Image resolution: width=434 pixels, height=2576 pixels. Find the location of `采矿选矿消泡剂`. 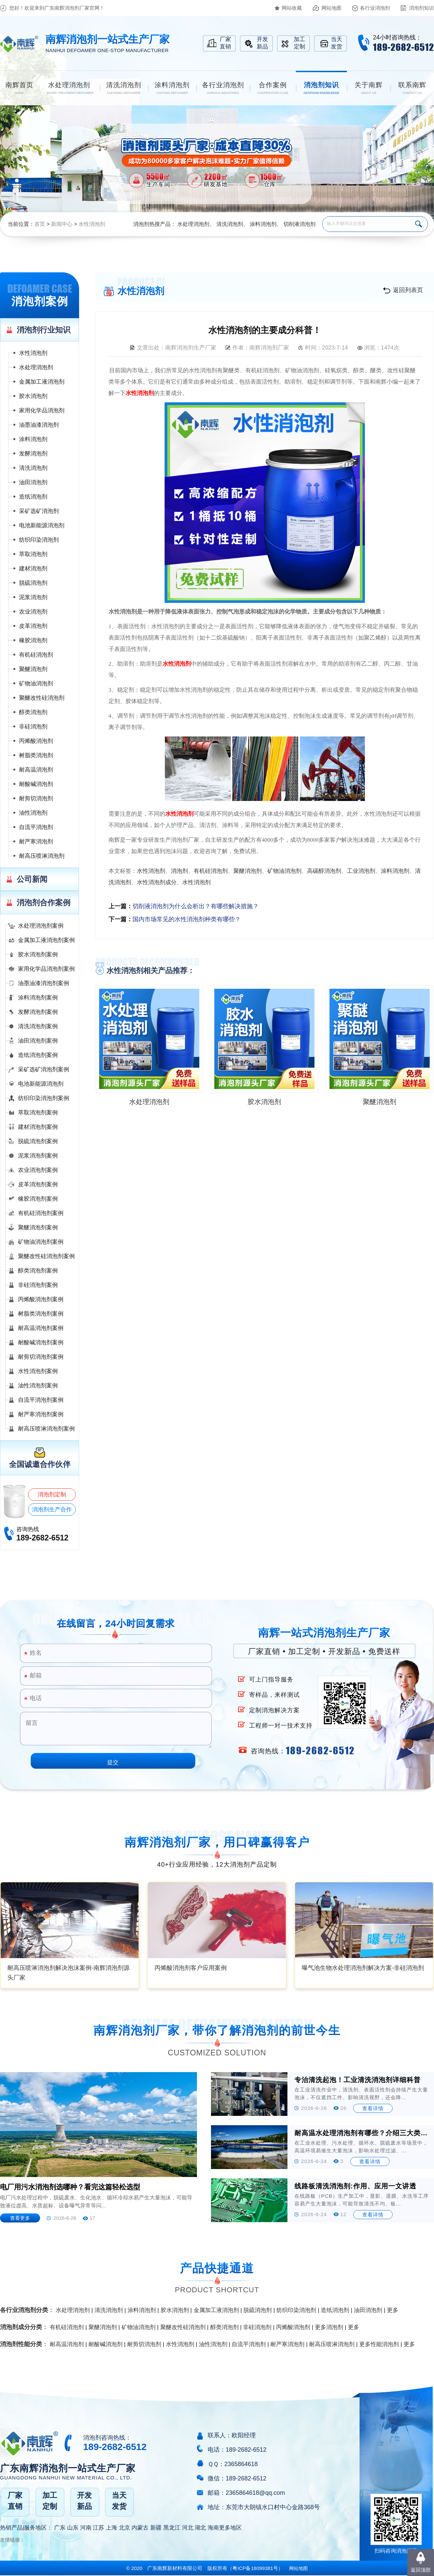

采矿选矿消泡剂 is located at coordinates (39, 511).